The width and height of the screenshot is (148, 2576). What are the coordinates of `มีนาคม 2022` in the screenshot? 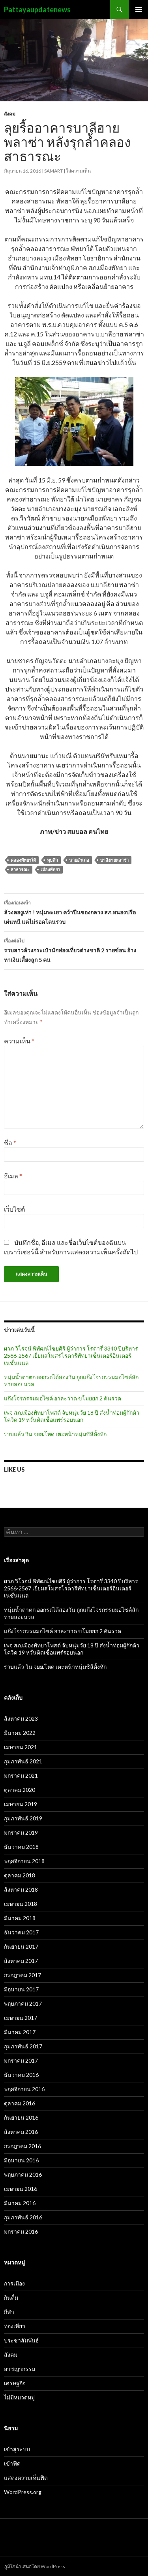 It's located at (20, 1732).